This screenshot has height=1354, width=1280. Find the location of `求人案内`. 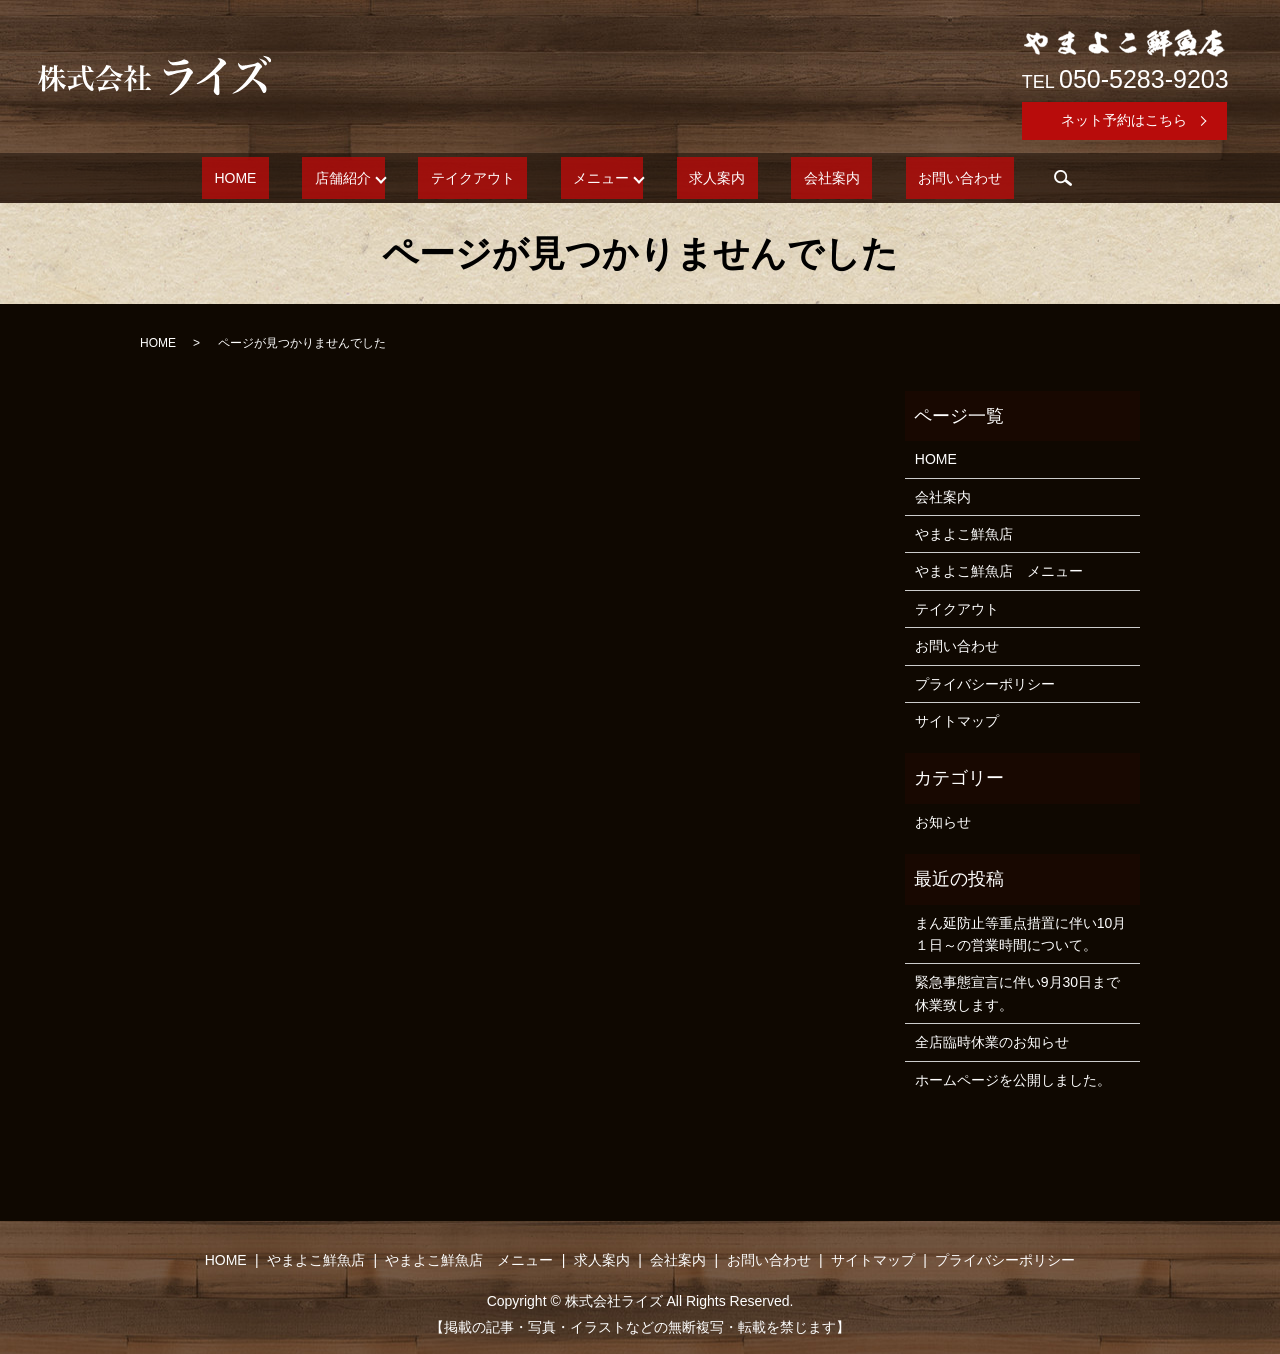

求人案内 is located at coordinates (705, 178).